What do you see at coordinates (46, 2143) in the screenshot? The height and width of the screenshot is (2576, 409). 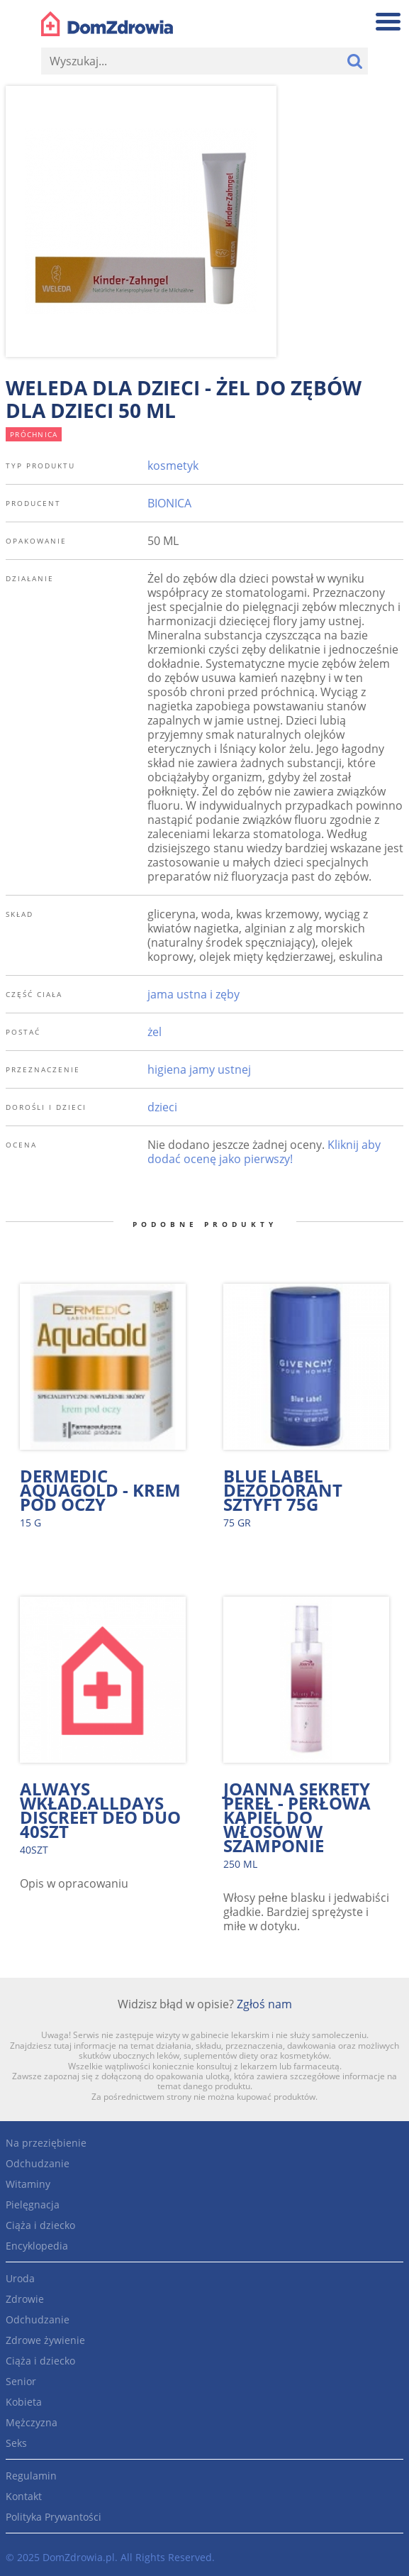 I see `Na przeziębienie` at bounding box center [46, 2143].